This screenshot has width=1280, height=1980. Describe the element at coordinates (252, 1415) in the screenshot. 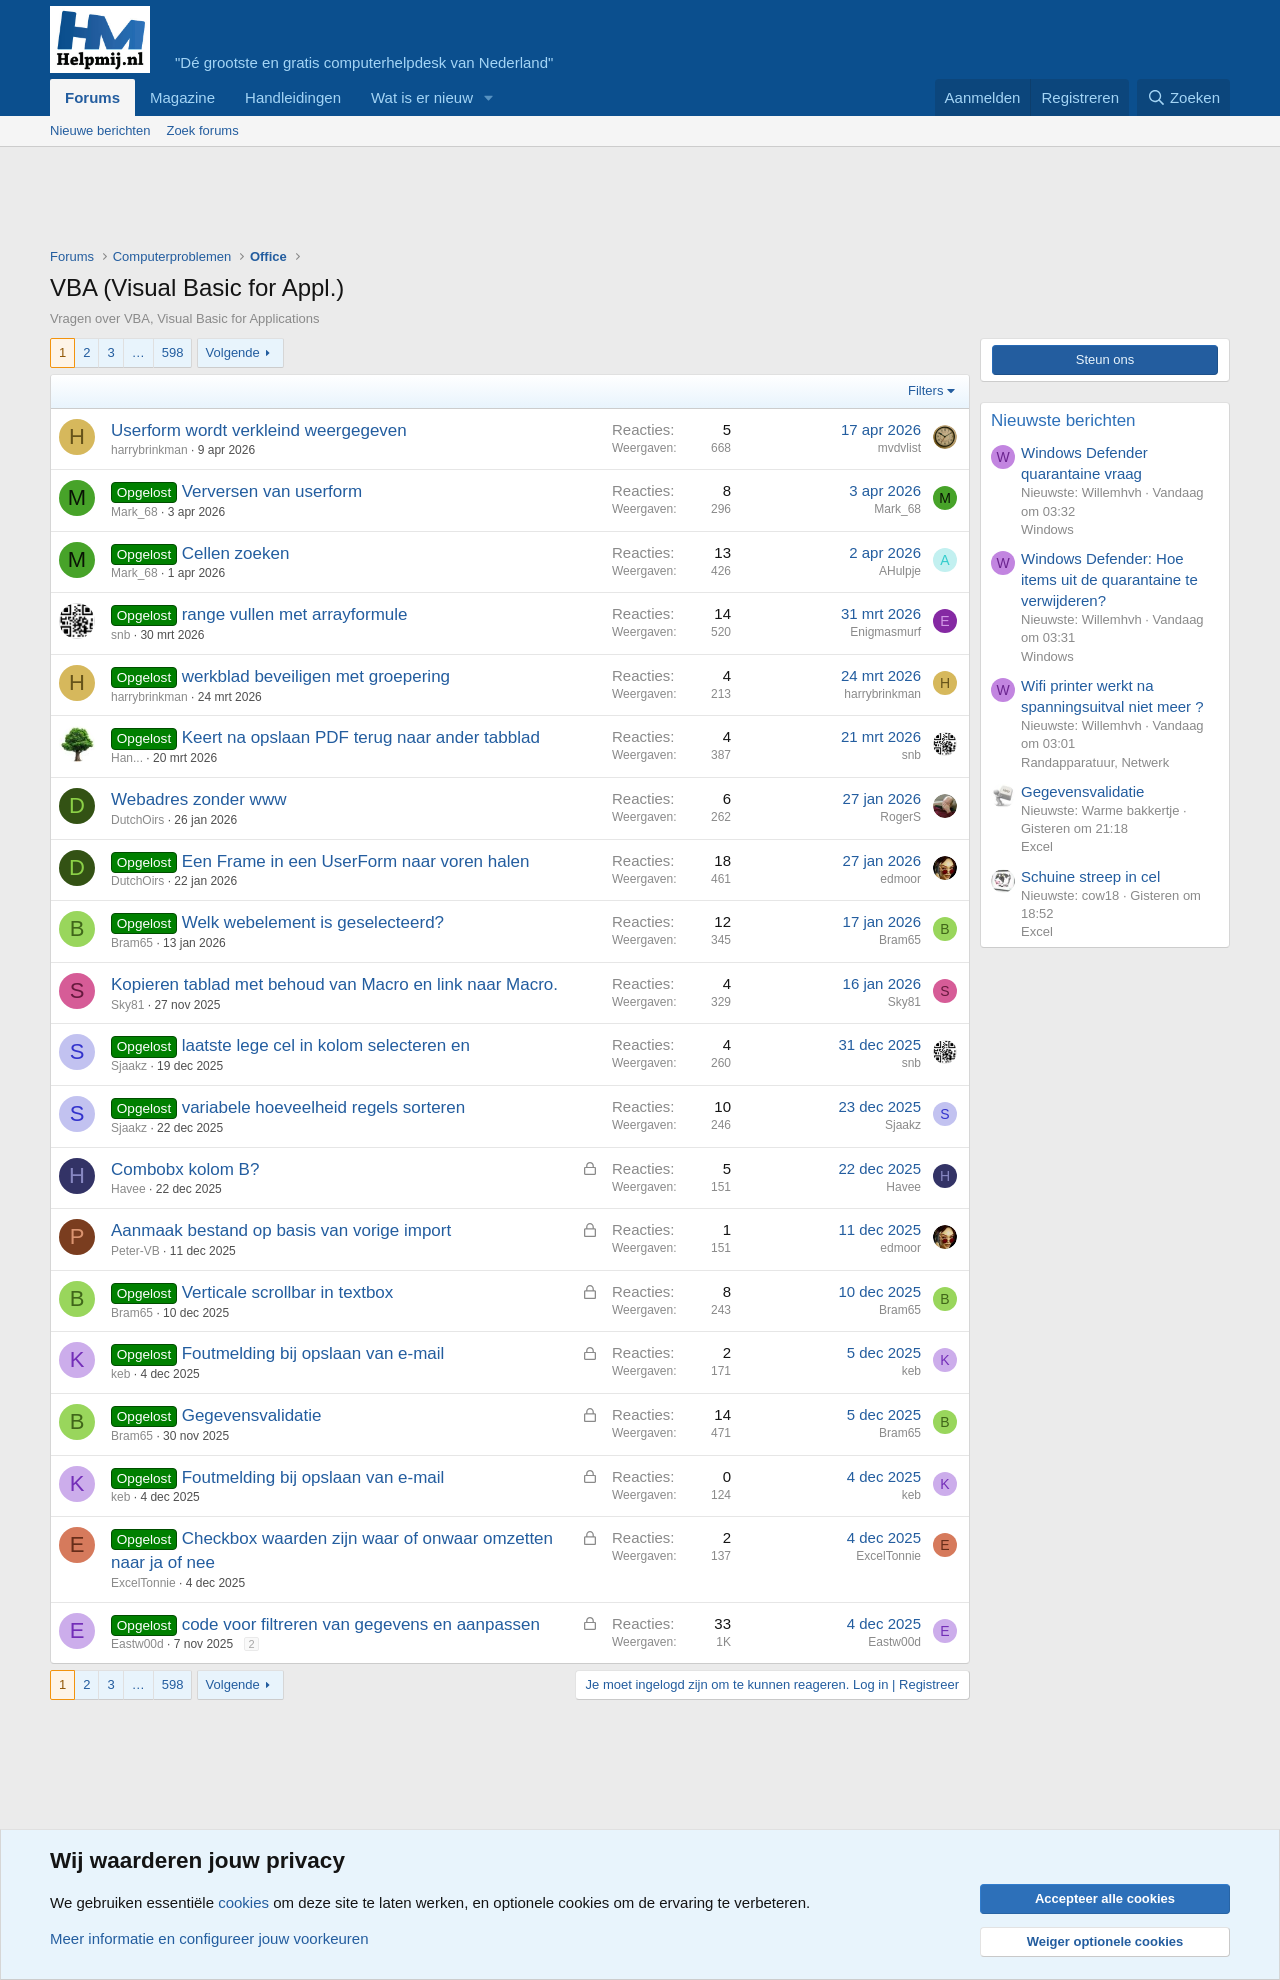

I see `Gegevensvalidatie` at that location.